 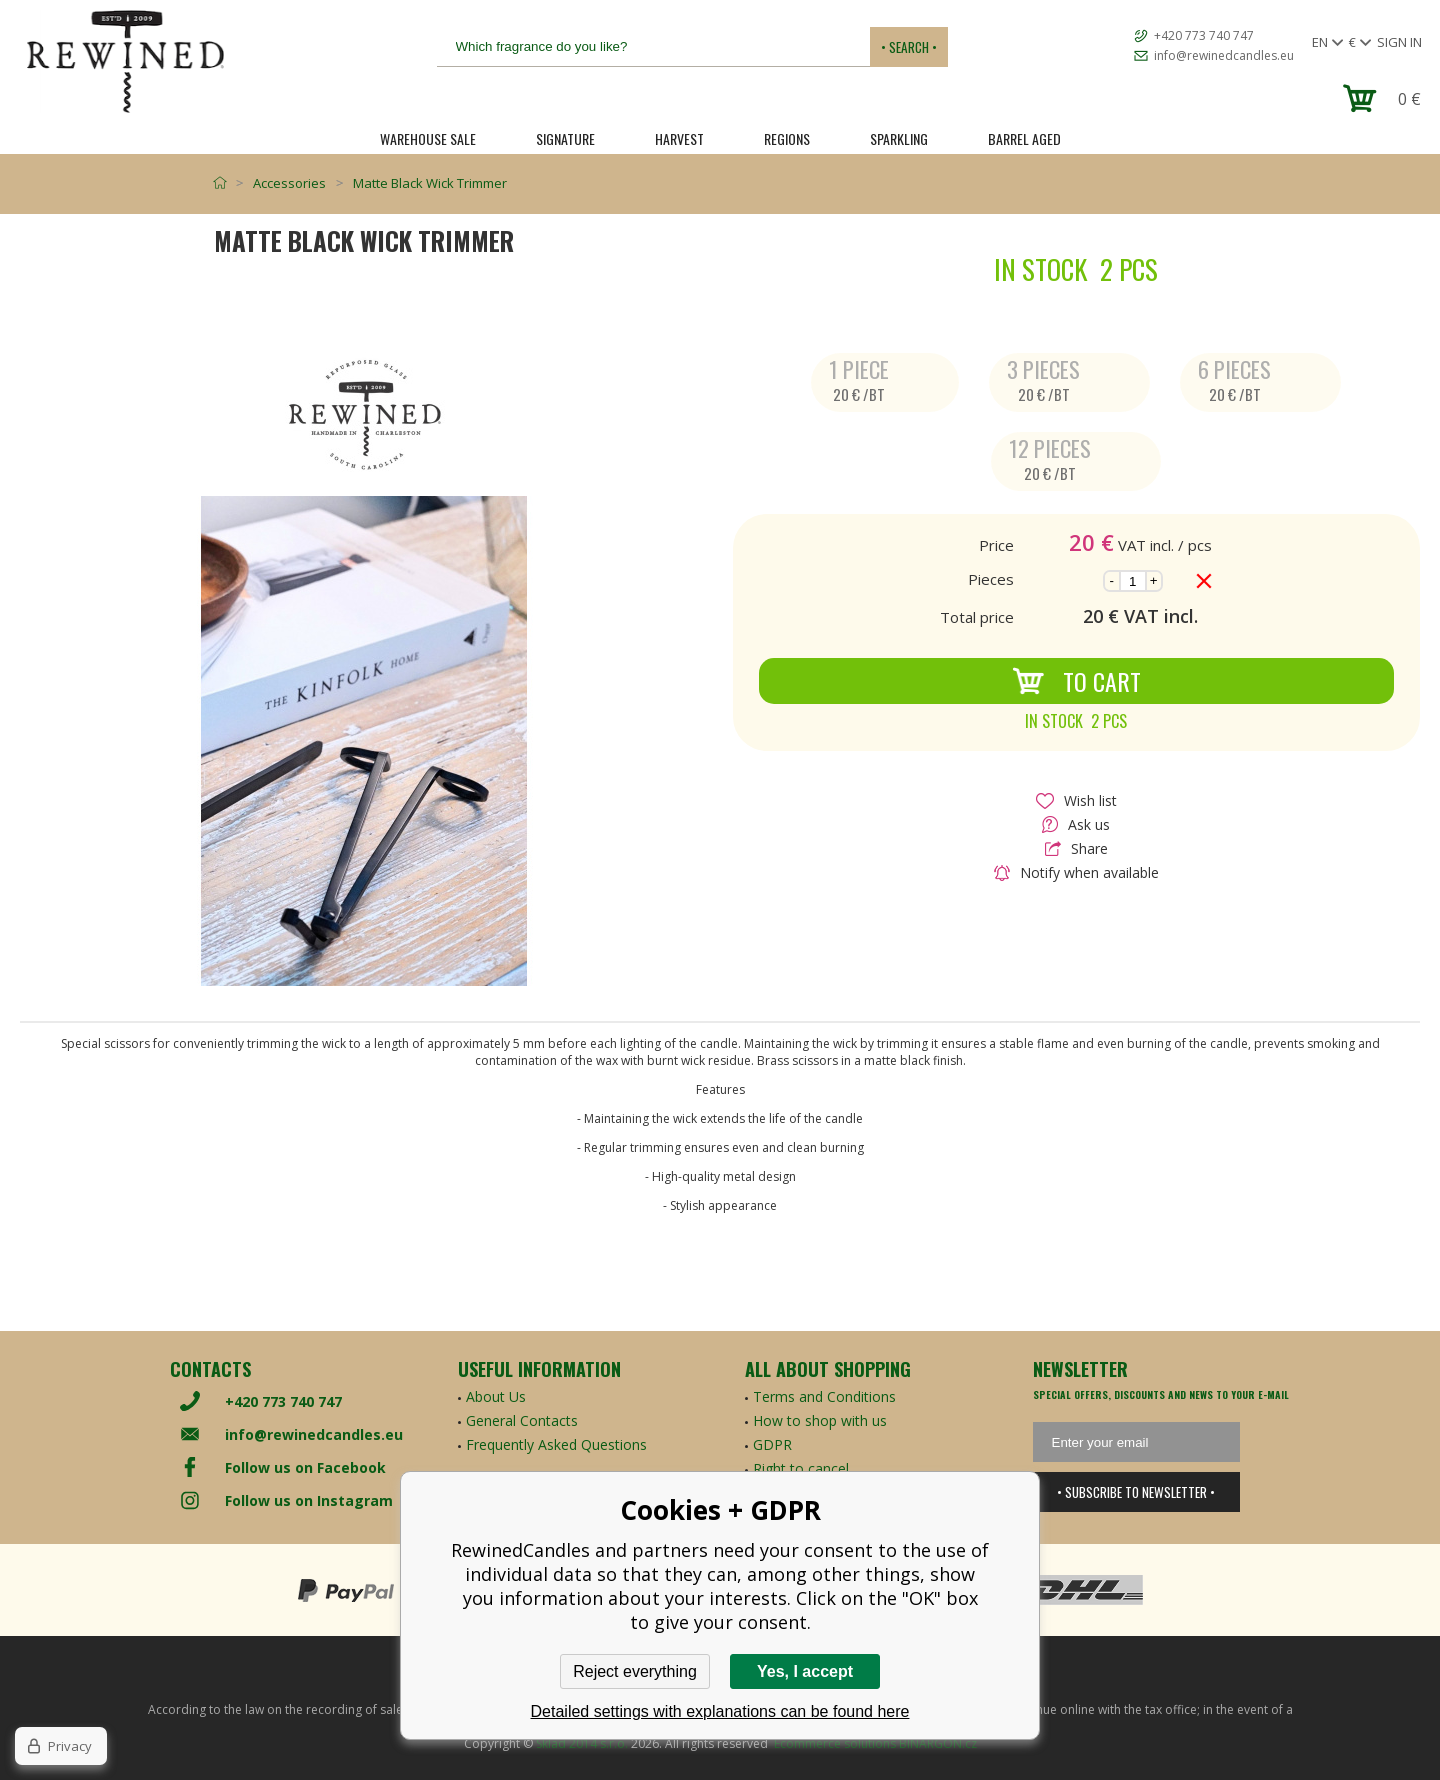 What do you see at coordinates (522, 1420) in the screenshot?
I see `General Contacts` at bounding box center [522, 1420].